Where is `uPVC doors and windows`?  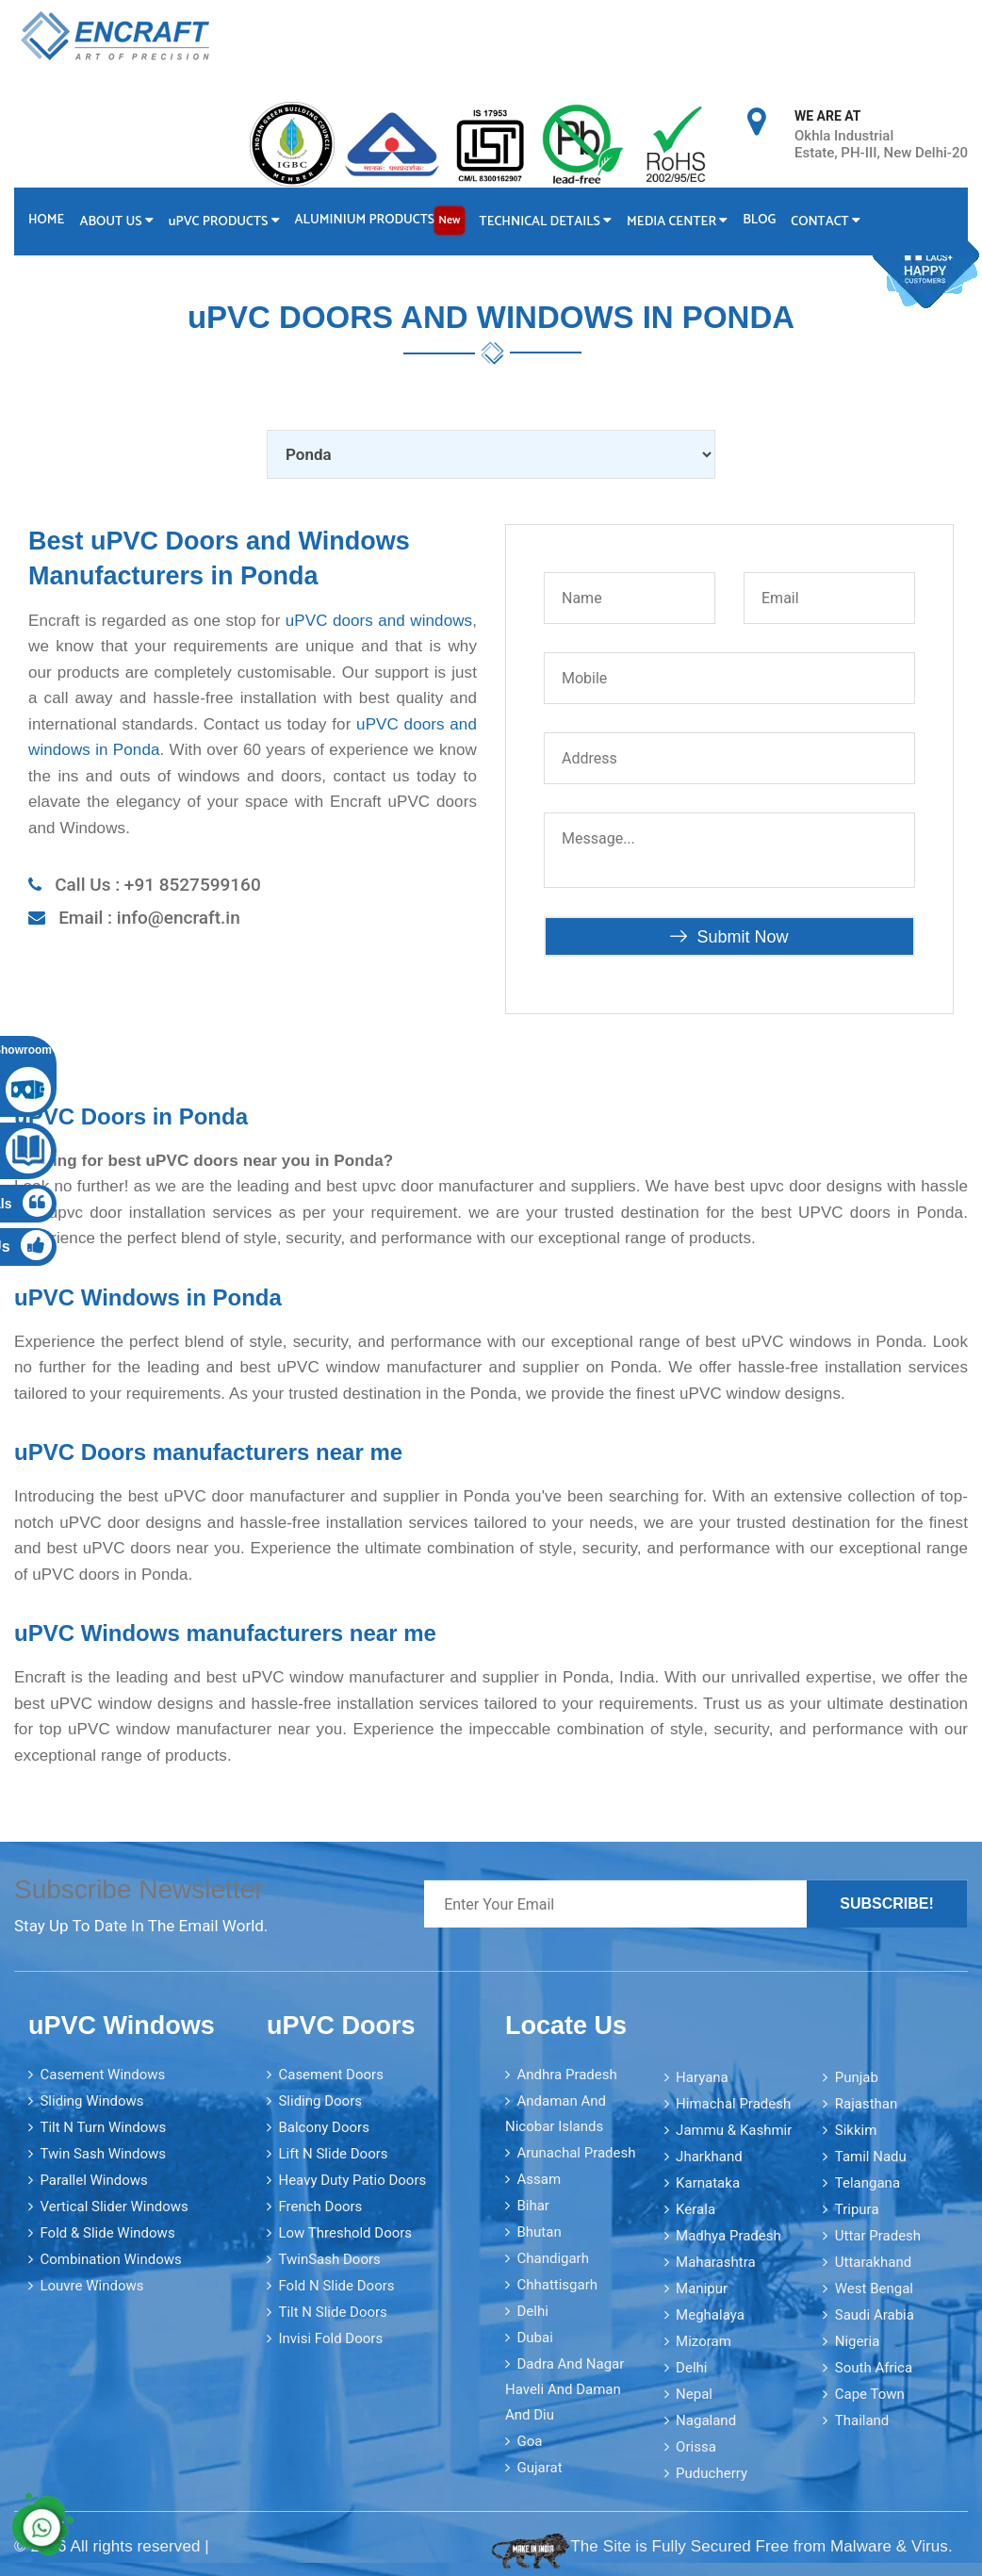
uPVC doors and windows is located at coordinates (379, 620).